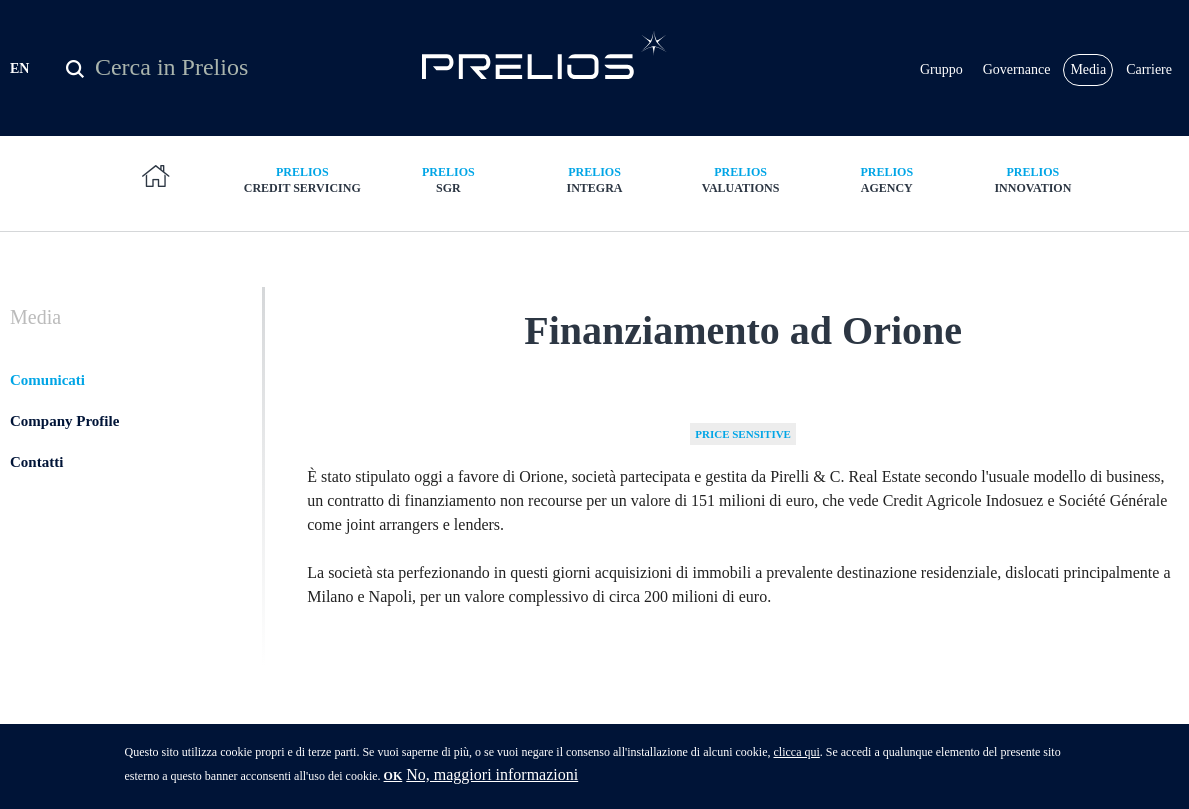  Describe the element at coordinates (887, 179) in the screenshot. I see `Agency` at that location.